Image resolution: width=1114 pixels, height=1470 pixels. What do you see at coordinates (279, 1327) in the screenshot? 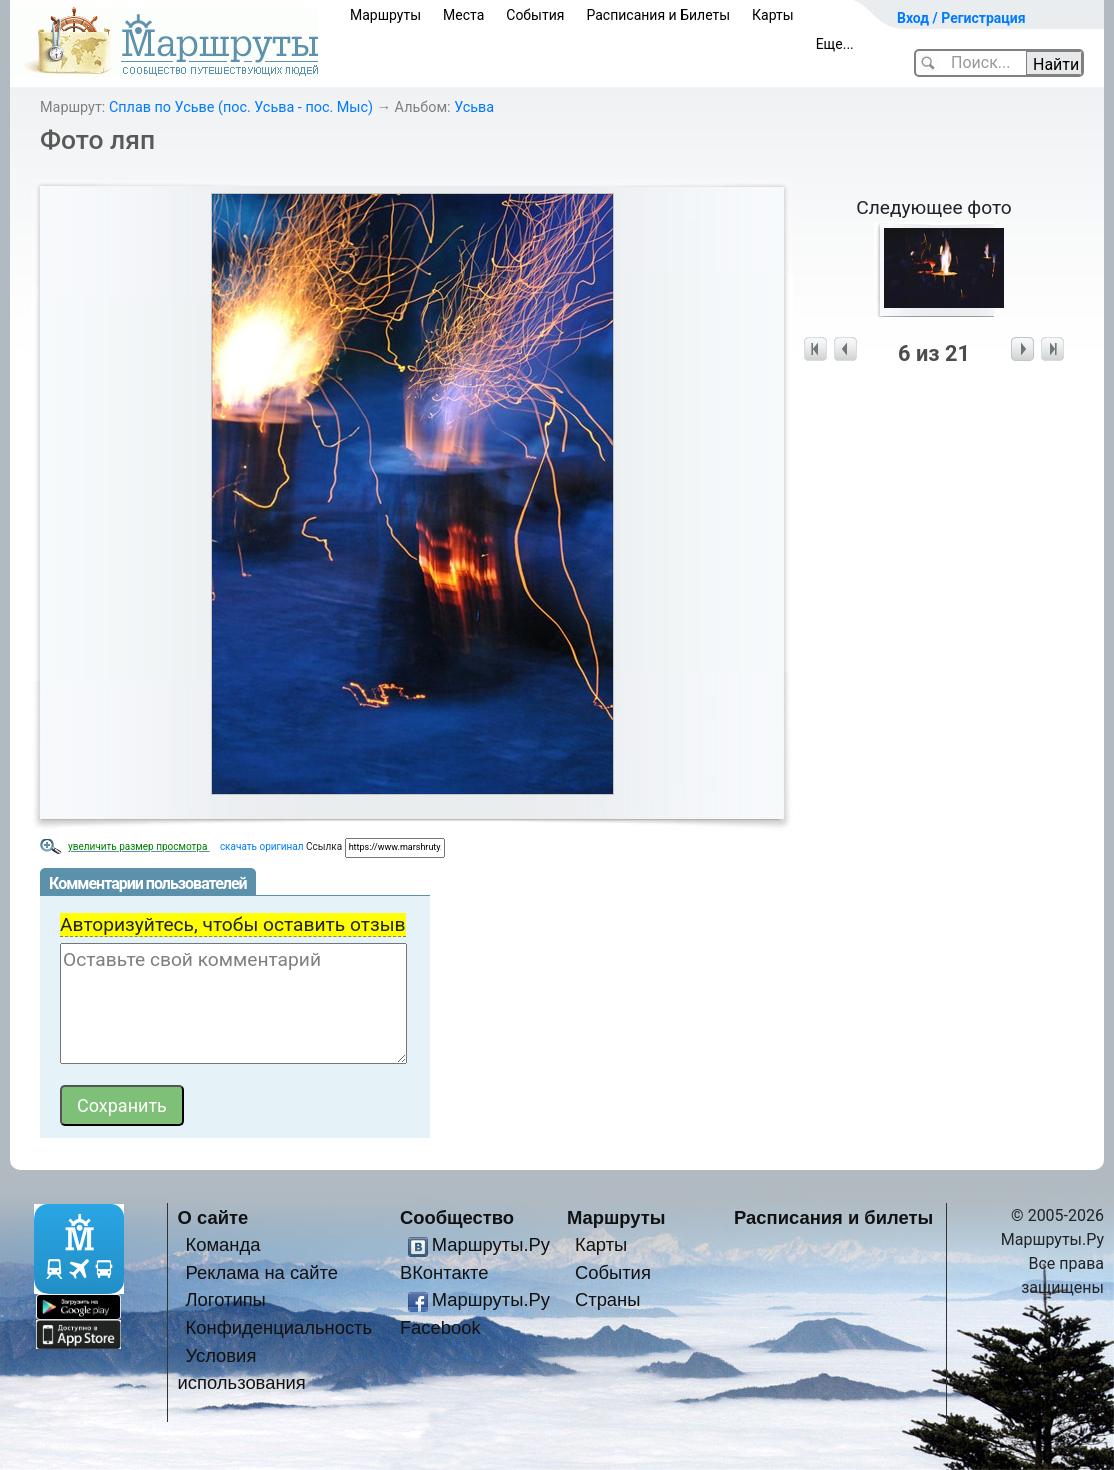
I see `Конфиденциальность` at bounding box center [279, 1327].